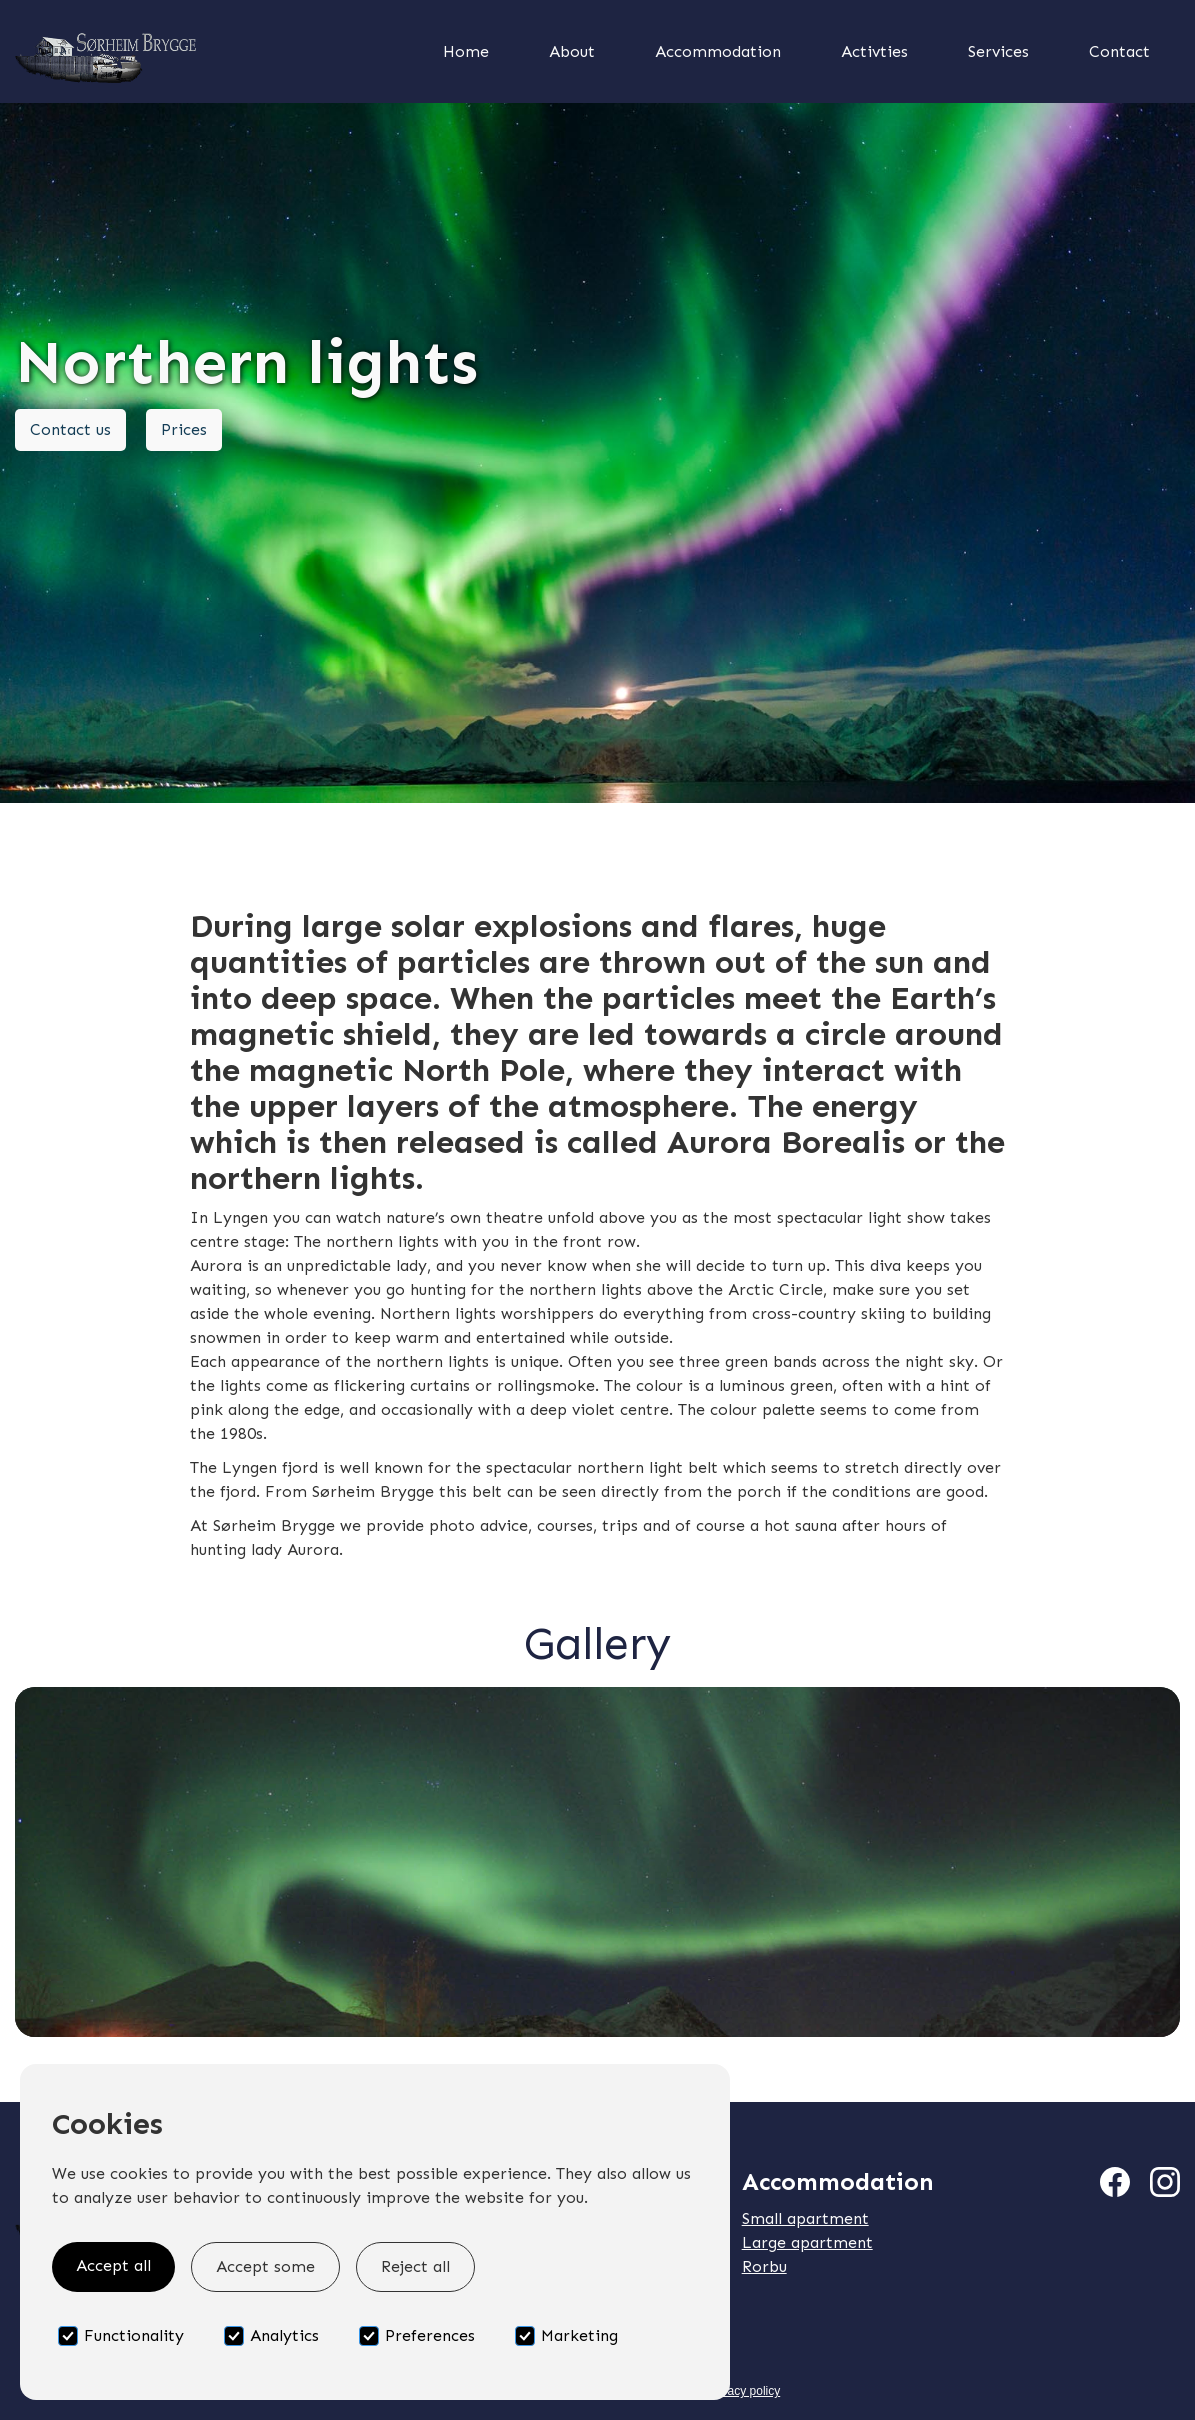 The image size is (1195, 2420). I want to click on About, so click(572, 51).